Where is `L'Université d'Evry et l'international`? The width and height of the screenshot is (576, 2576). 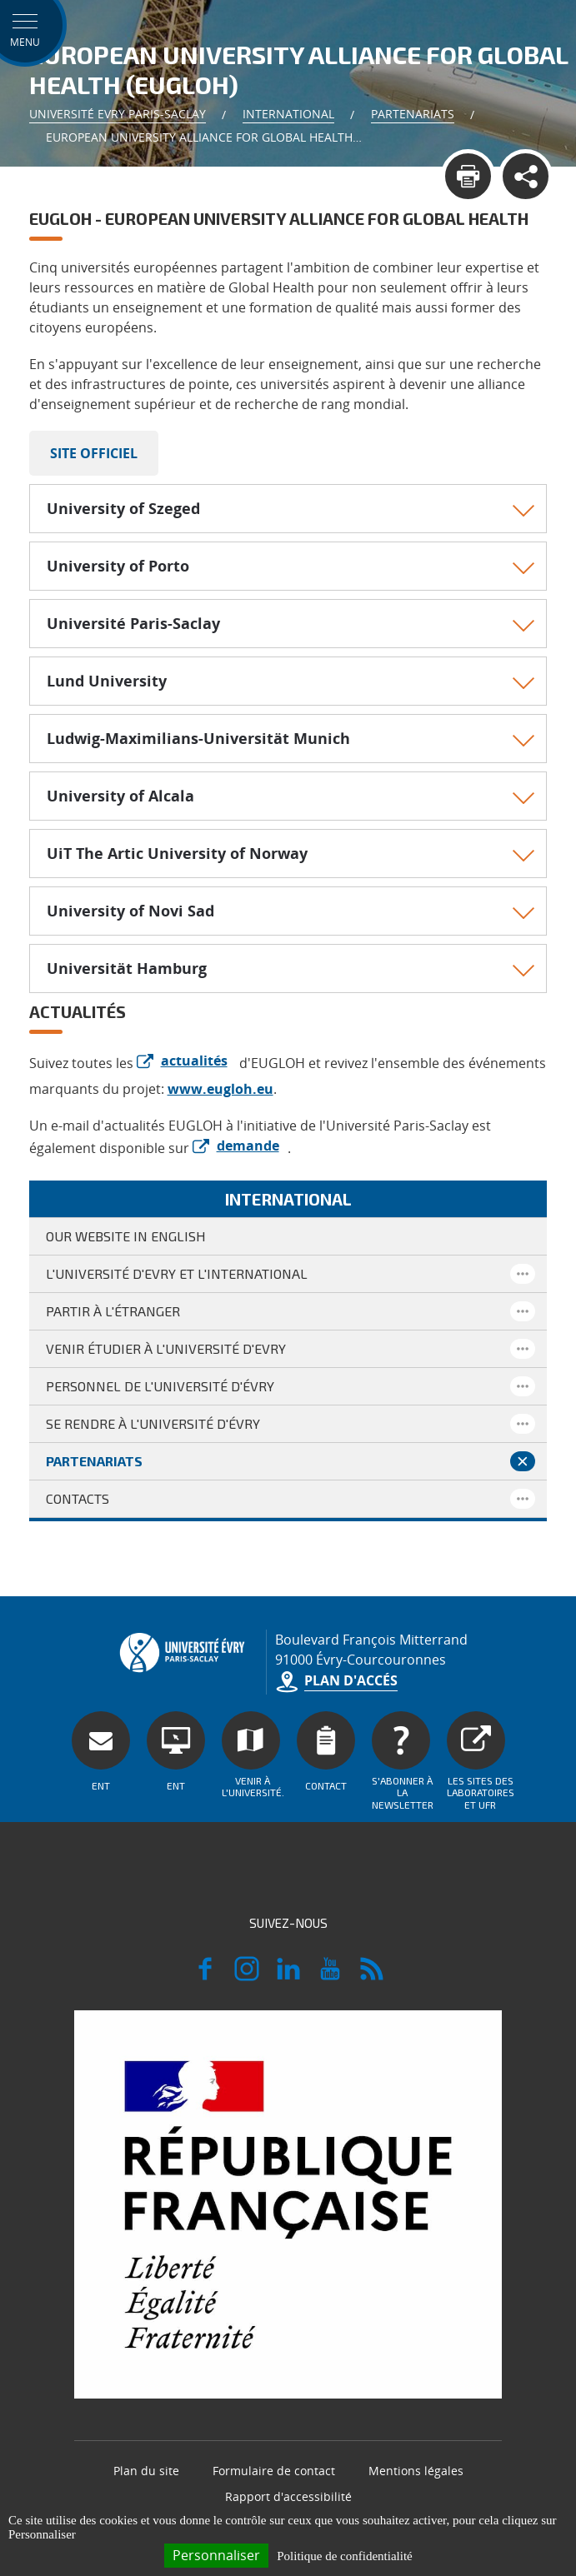
L'Université d'Evry et l'international is located at coordinates (177, 1273).